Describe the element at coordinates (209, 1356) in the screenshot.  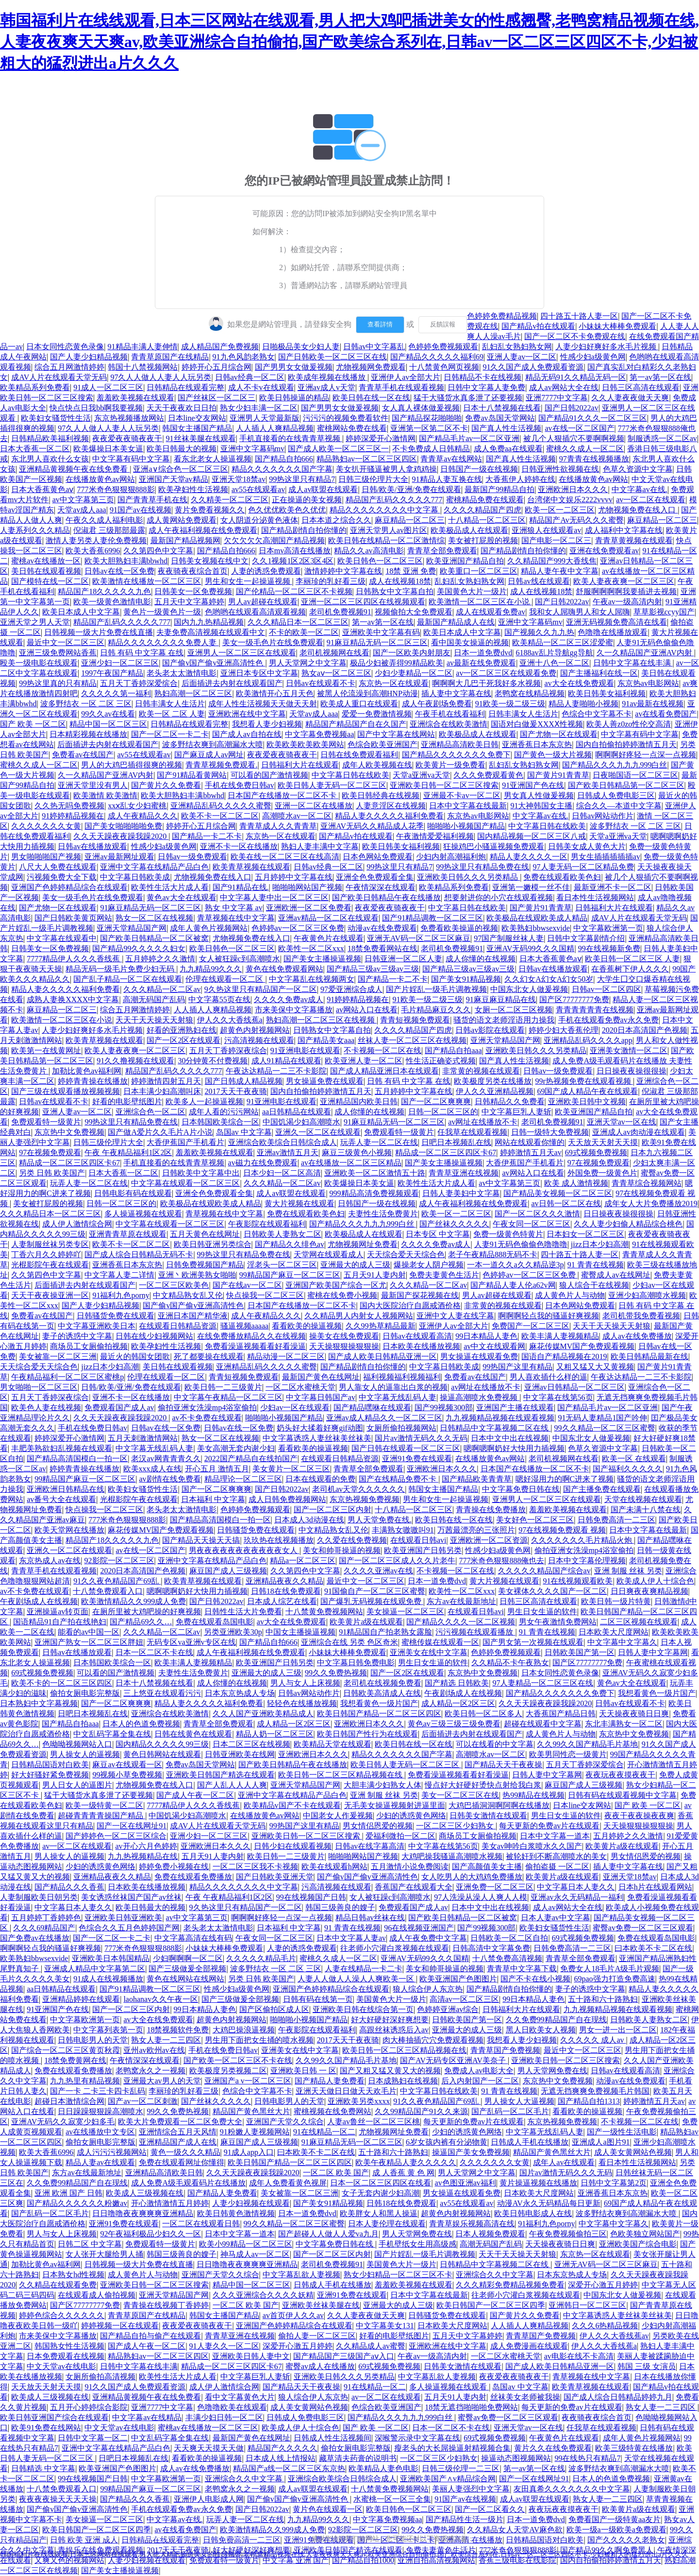
I see `死了都要操在线观看` at that location.